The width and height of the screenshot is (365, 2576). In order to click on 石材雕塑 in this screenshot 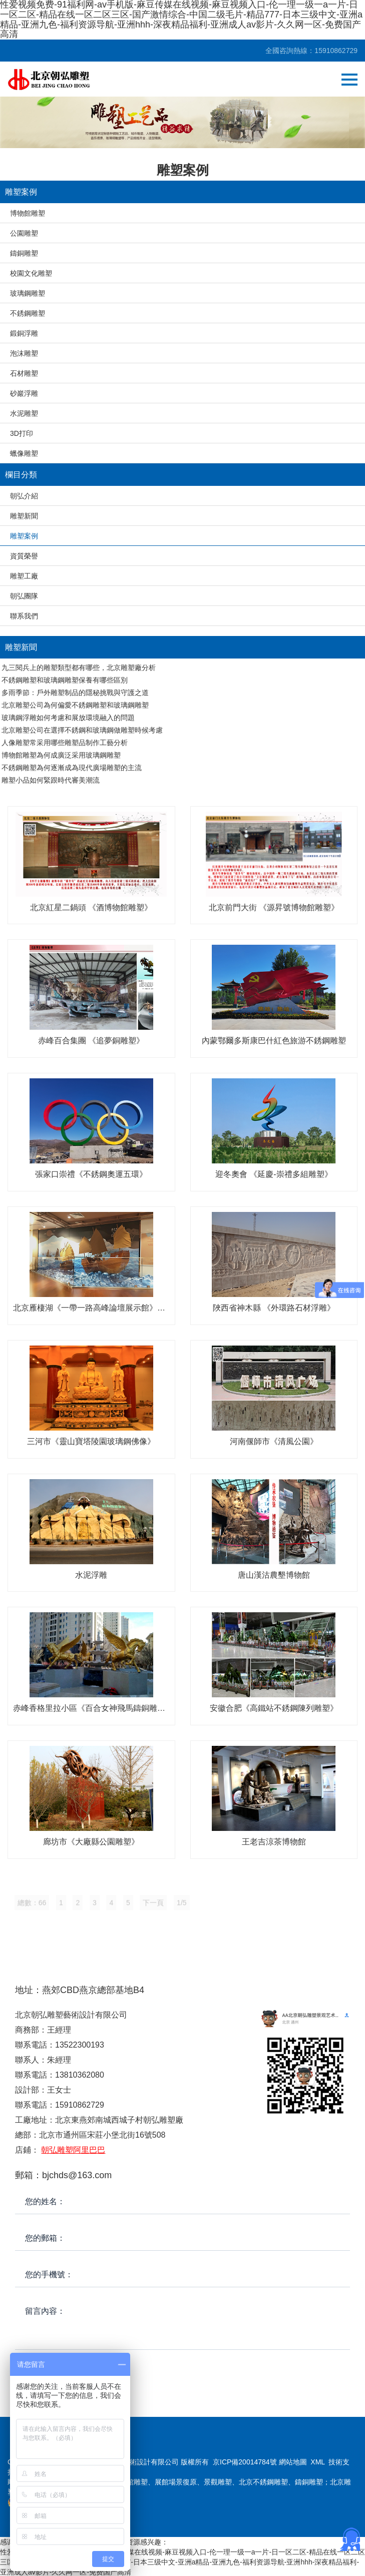, I will do `click(24, 373)`.